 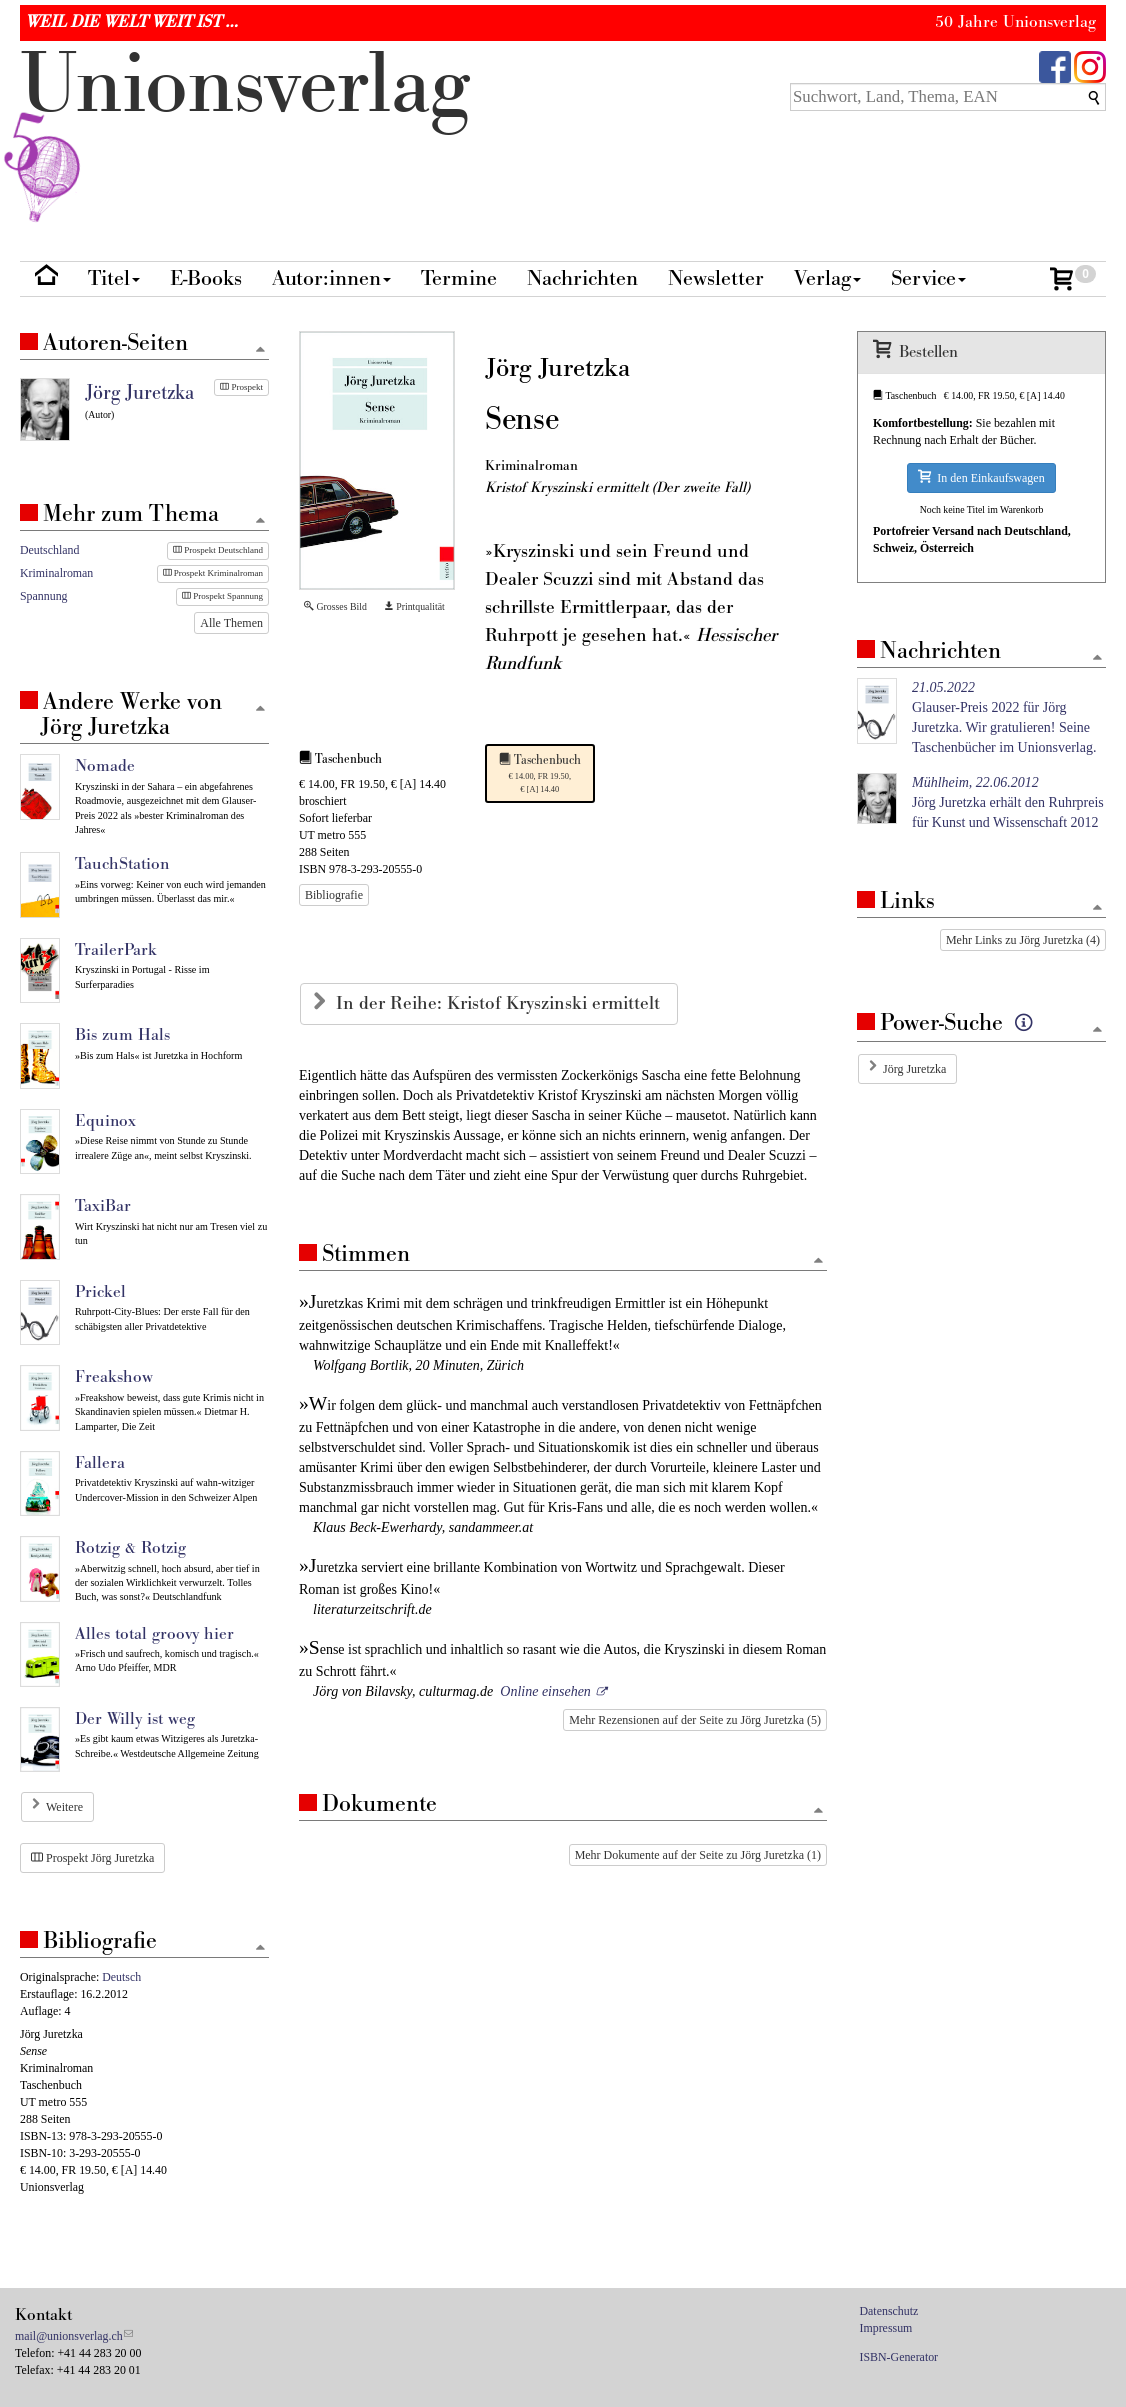 What do you see at coordinates (335, 606) in the screenshot?
I see `Grosses Bild` at bounding box center [335, 606].